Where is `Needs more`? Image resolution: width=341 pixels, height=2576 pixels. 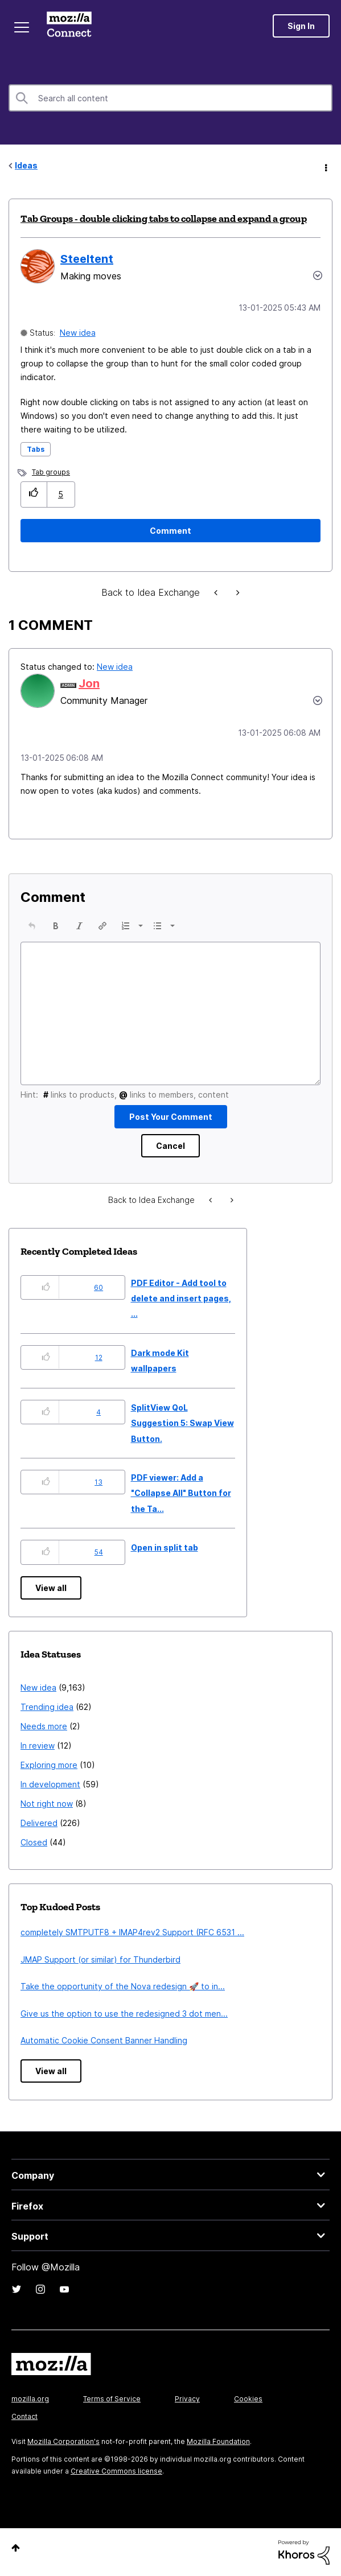 Needs more is located at coordinates (43, 1726).